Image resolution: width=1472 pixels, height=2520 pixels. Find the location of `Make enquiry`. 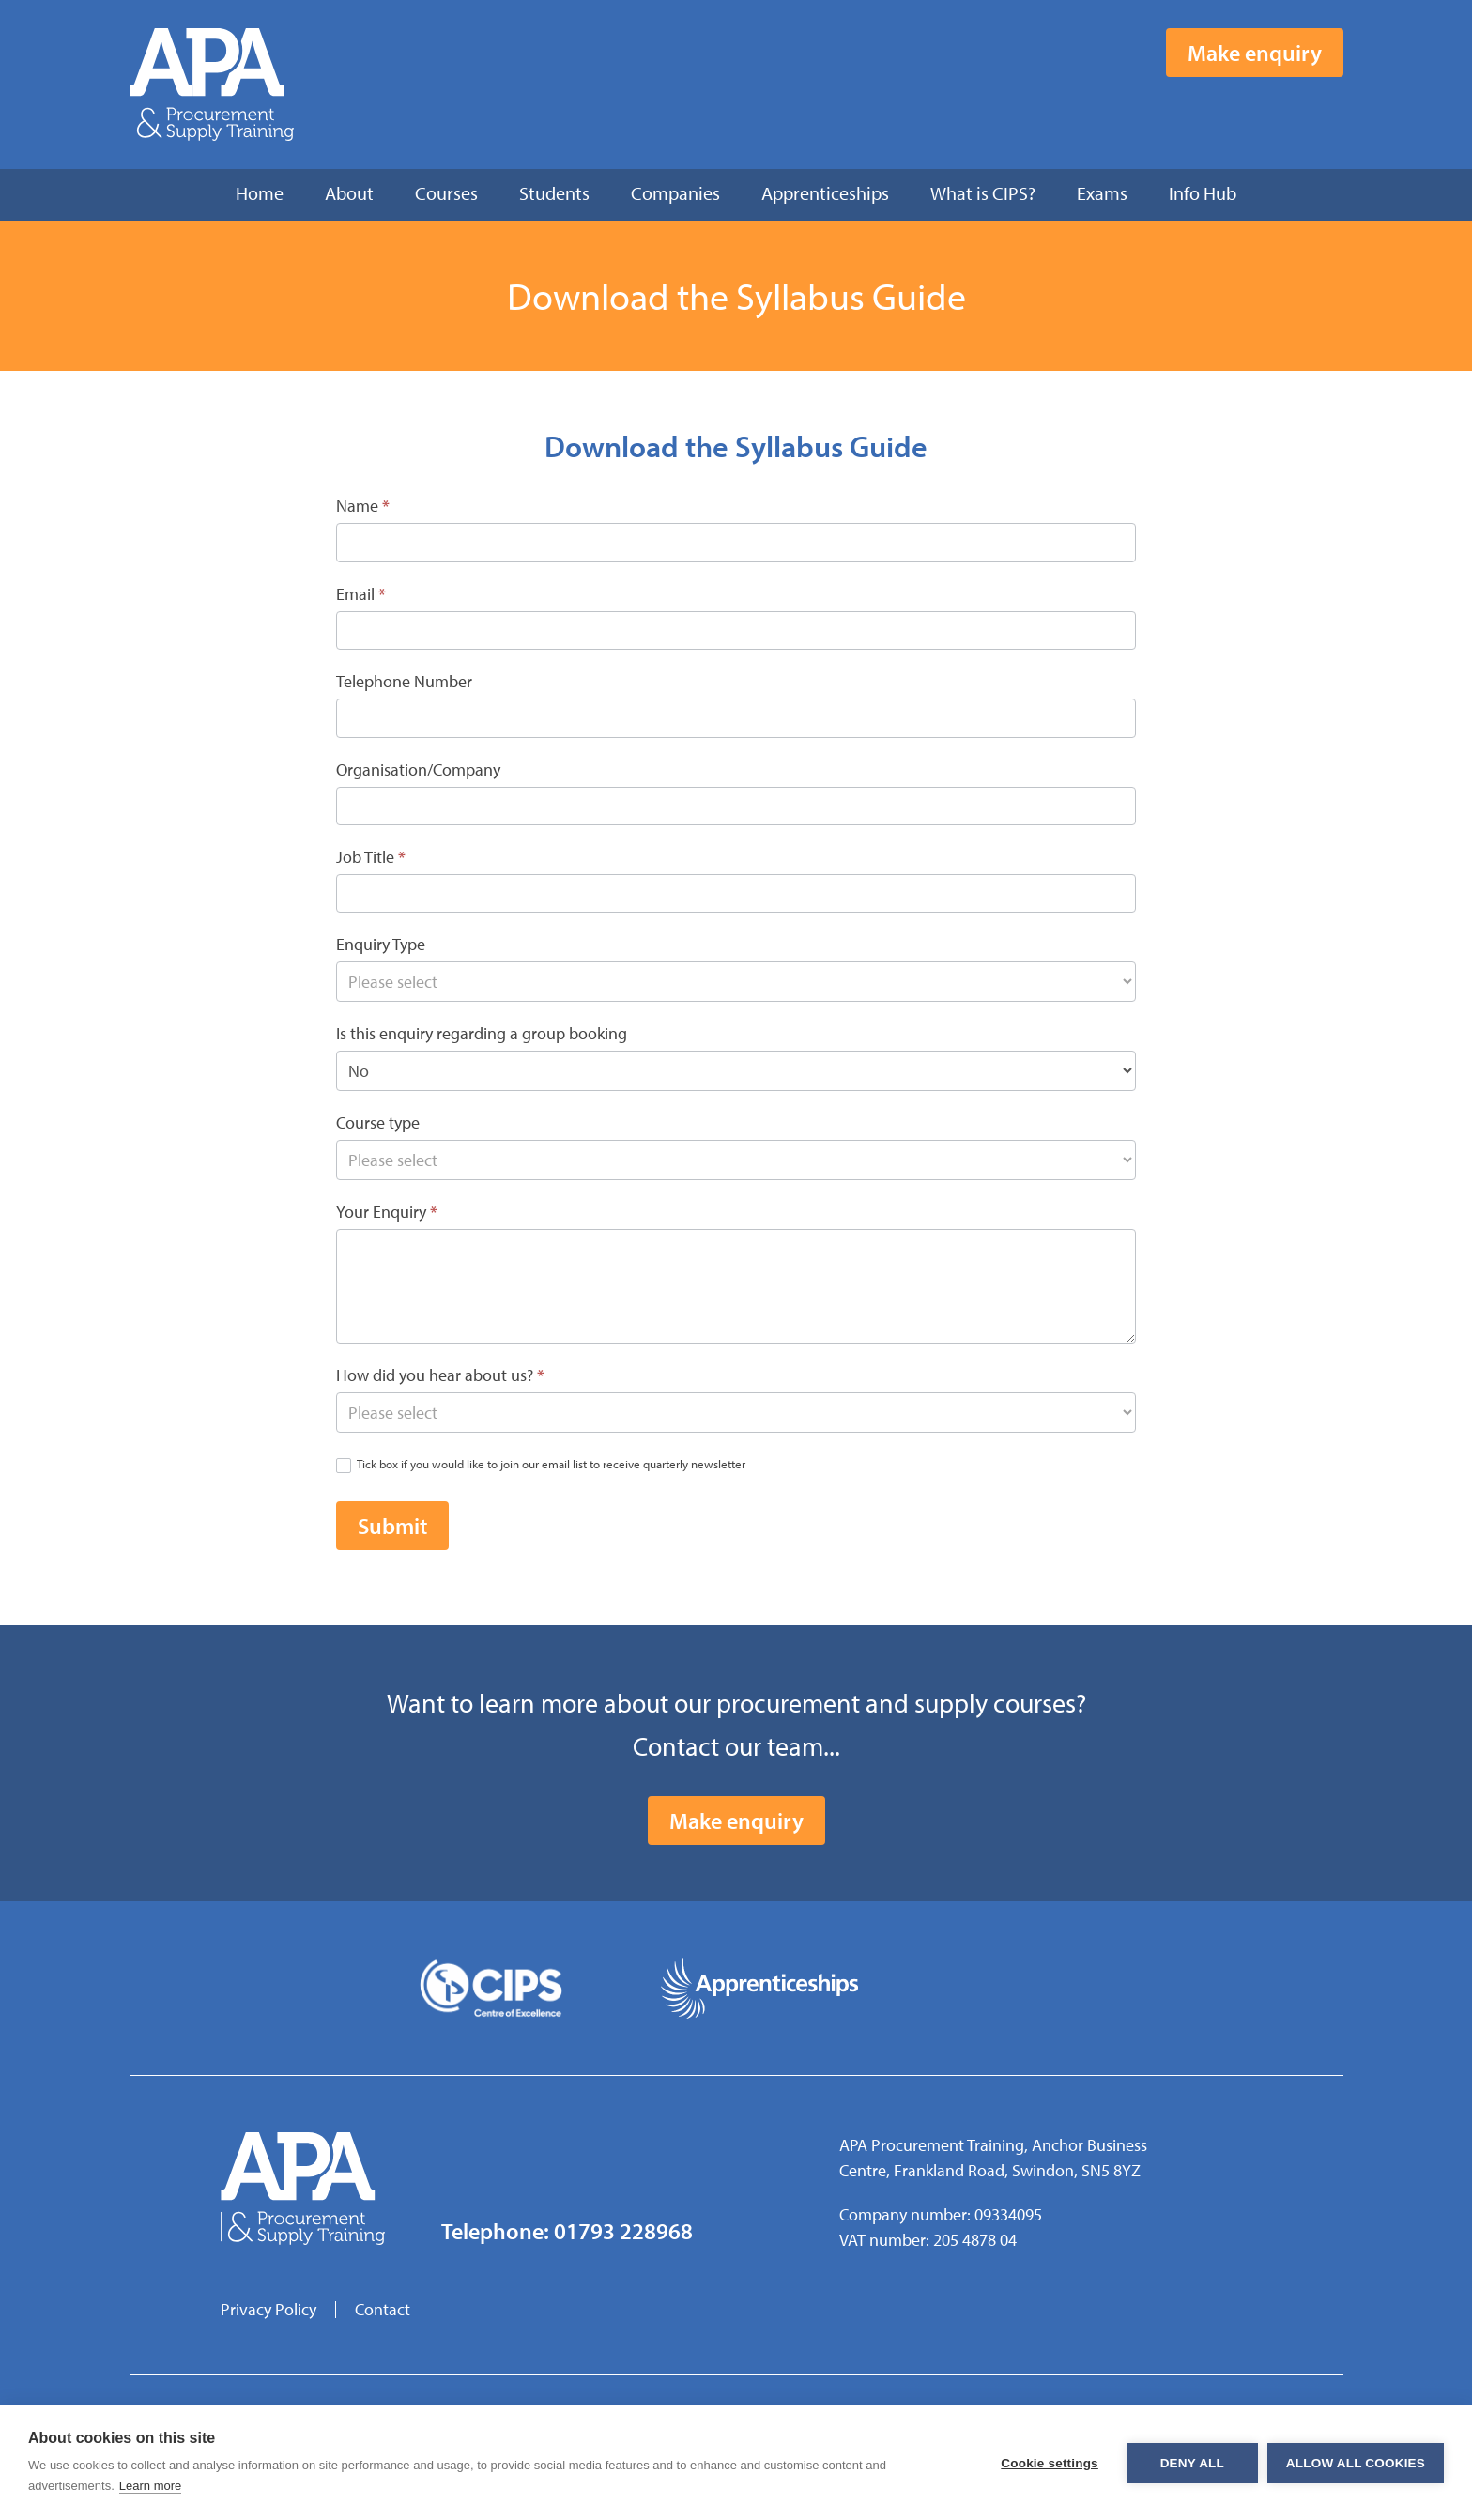

Make enquiry is located at coordinates (1255, 52).